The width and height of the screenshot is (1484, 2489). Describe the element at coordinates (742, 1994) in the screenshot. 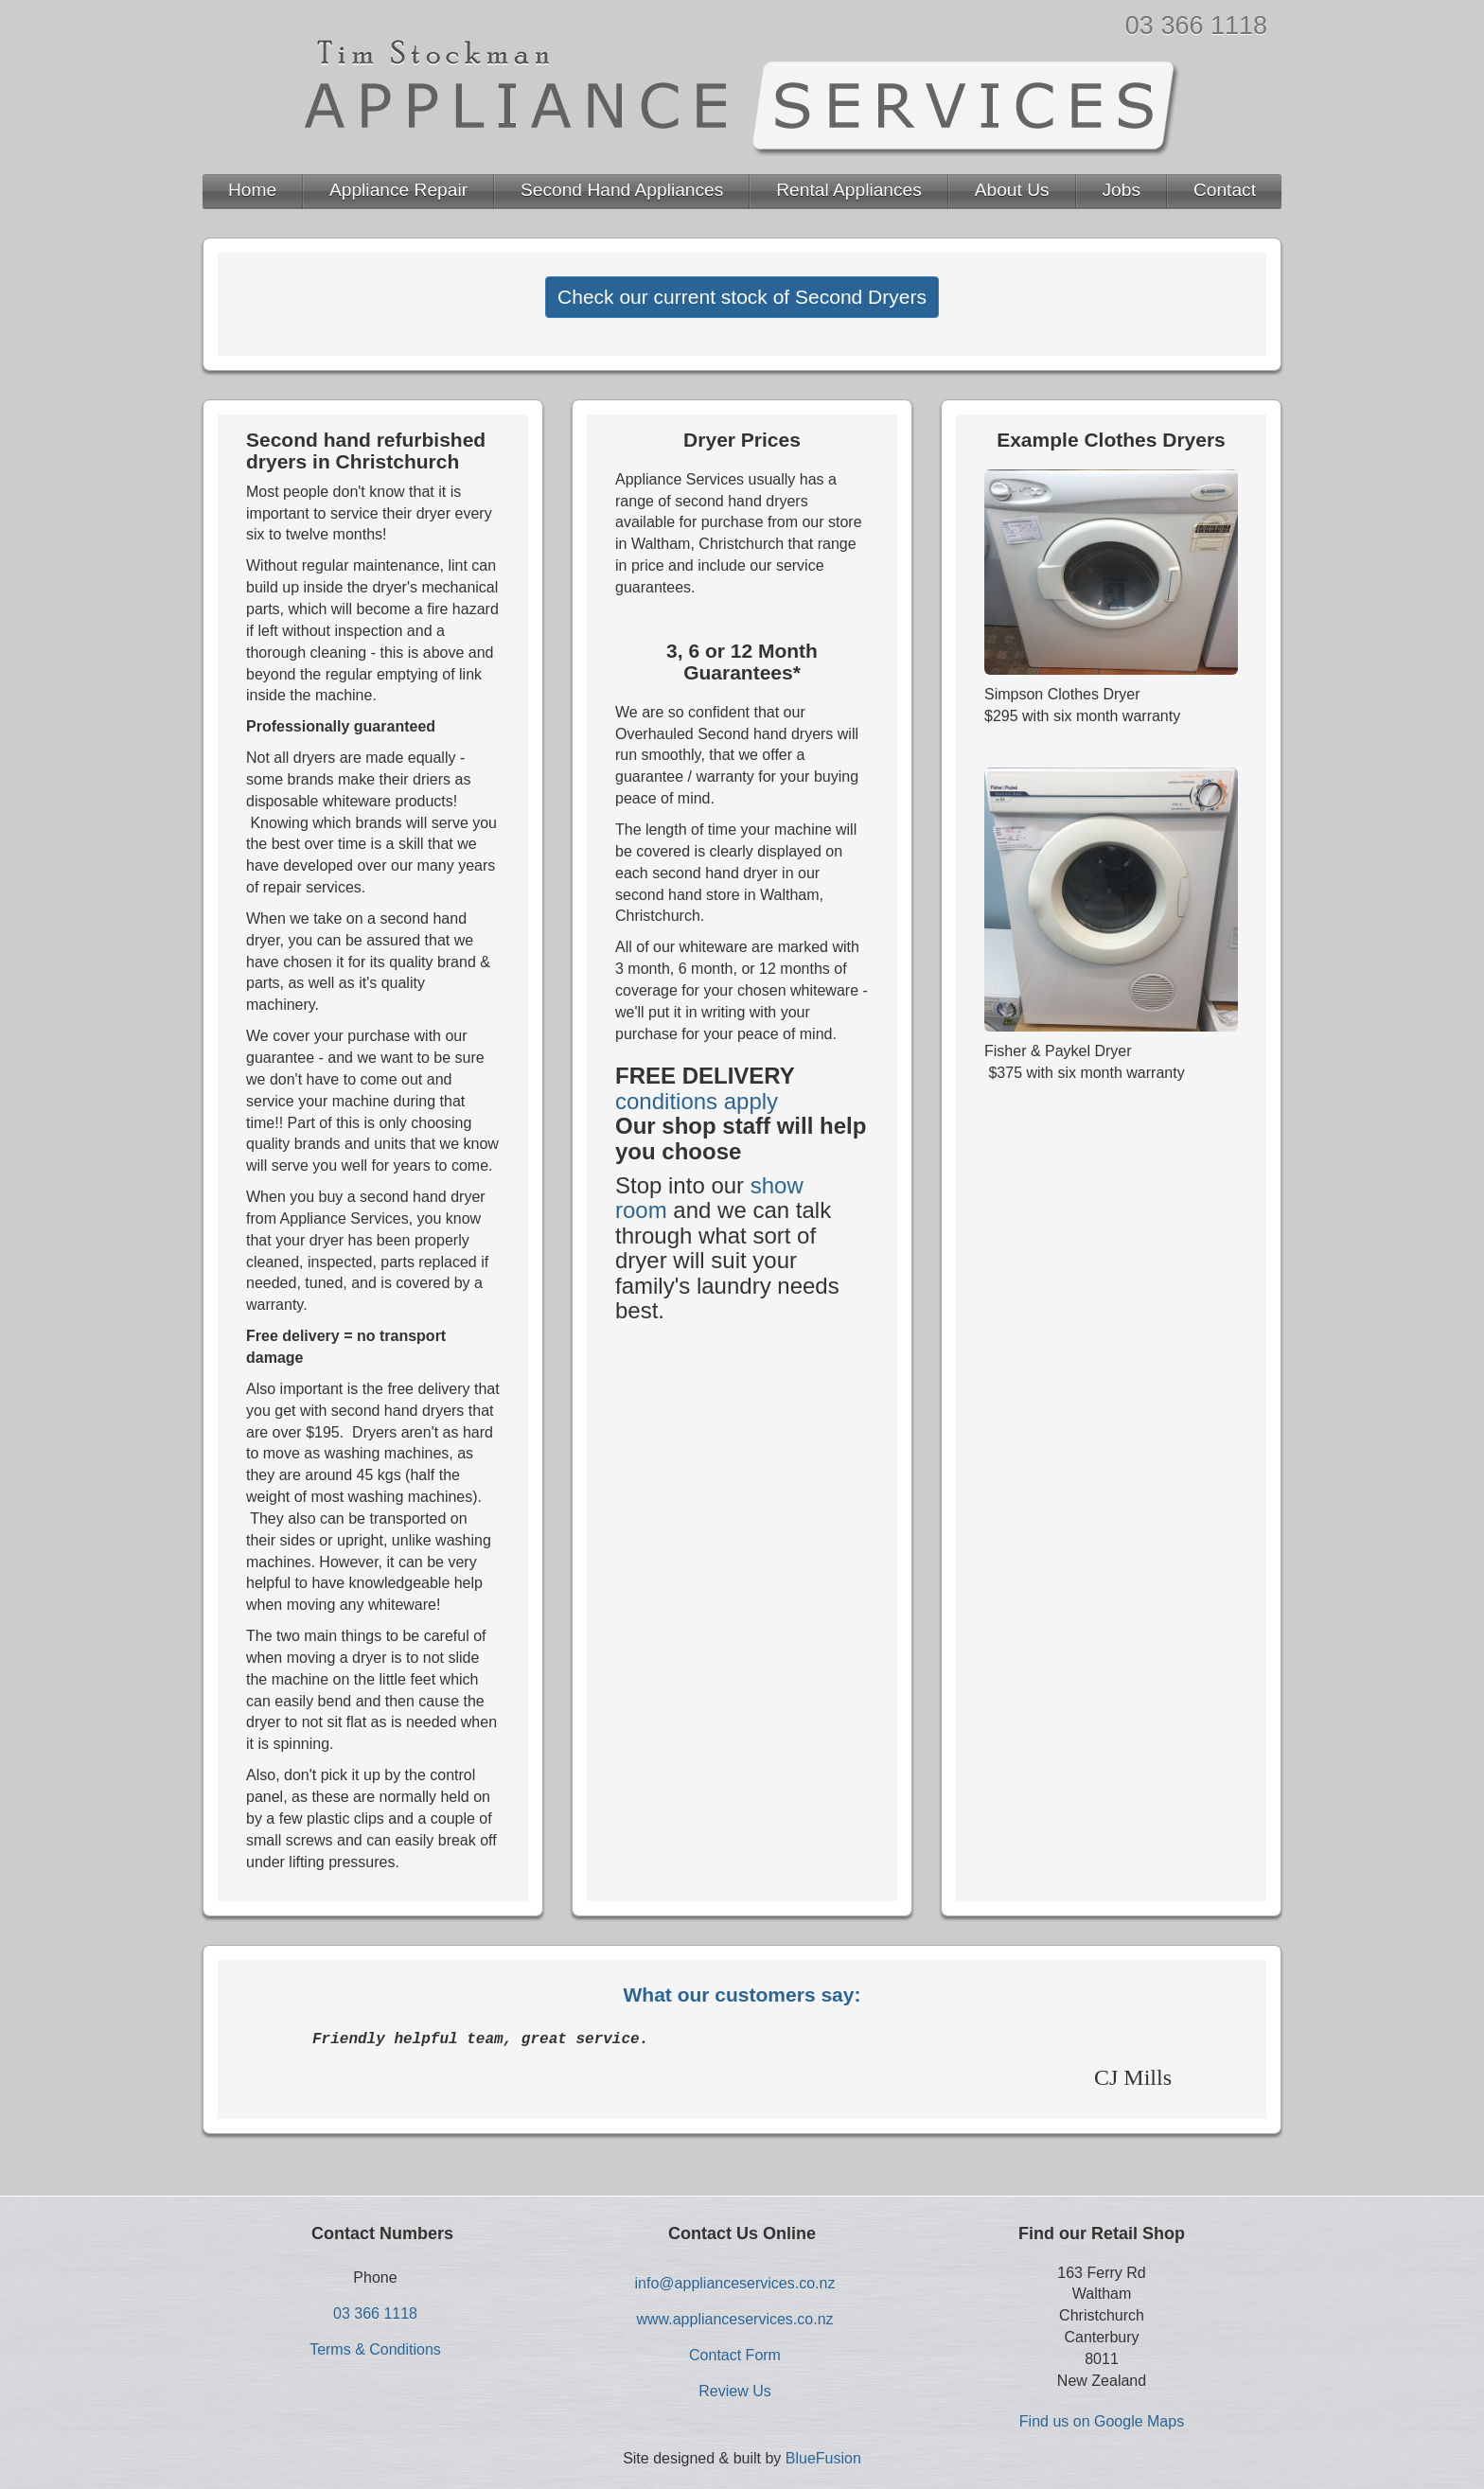

I see `What our customers say:` at that location.